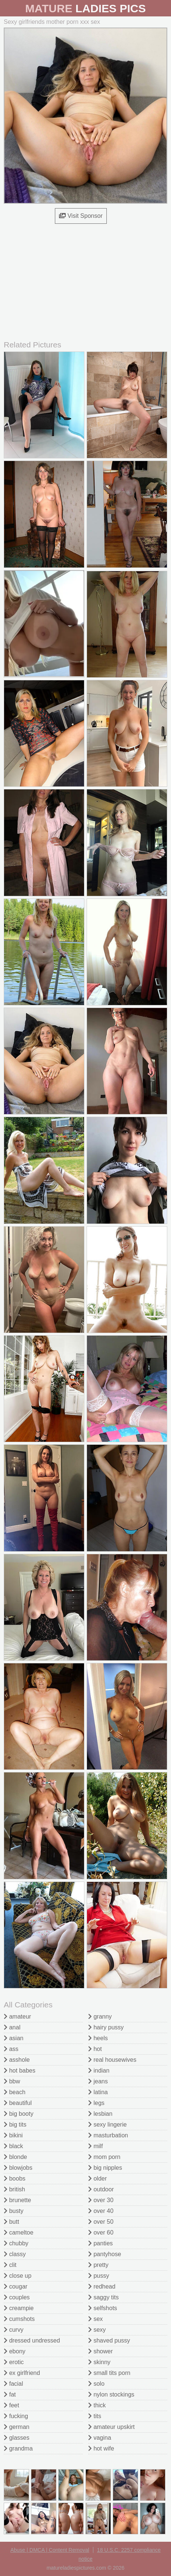  I want to click on real housewives, so click(112, 2060).